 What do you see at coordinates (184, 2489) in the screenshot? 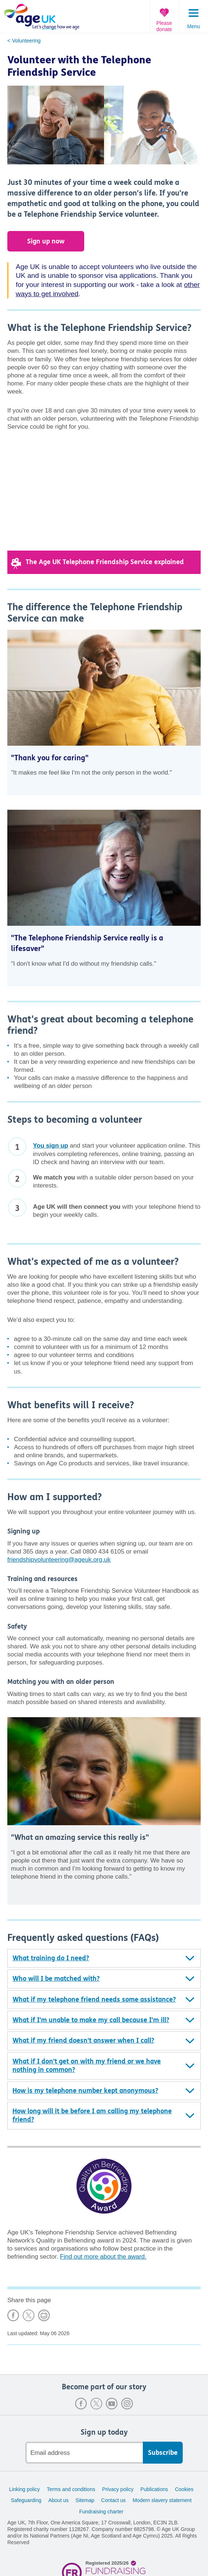
I see `Cookies` at bounding box center [184, 2489].